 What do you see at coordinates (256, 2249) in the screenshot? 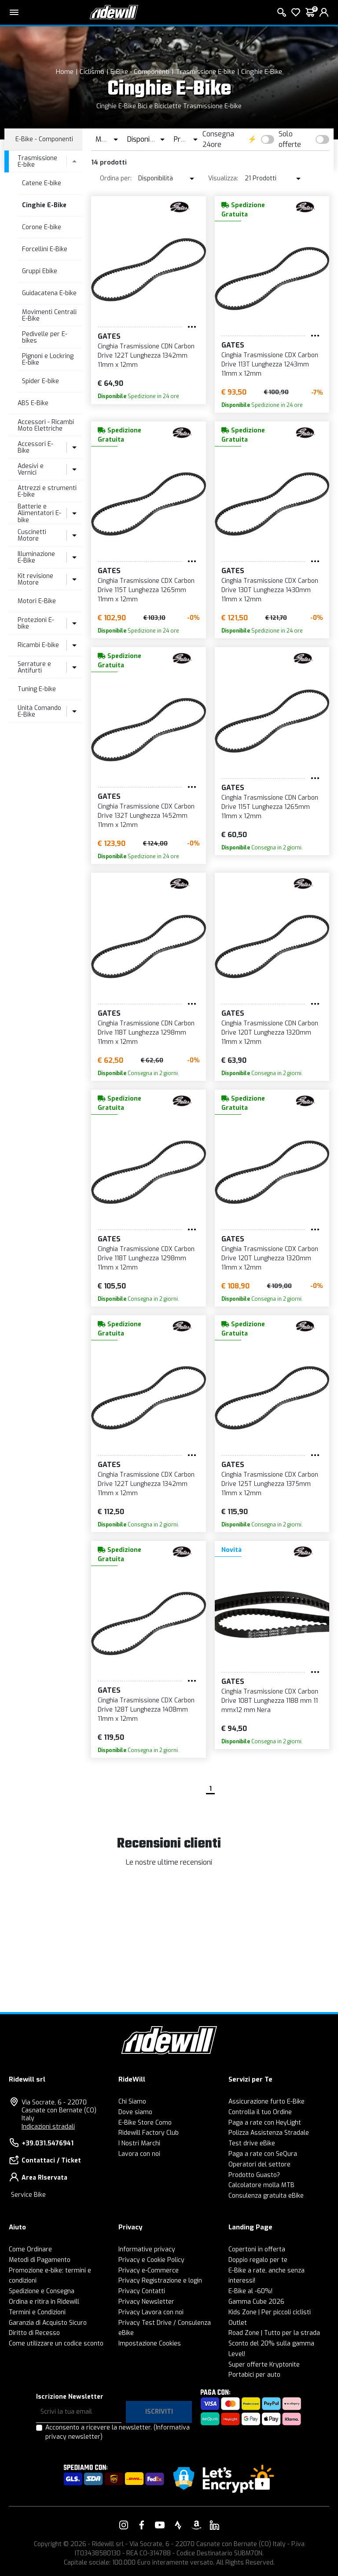
I see `Copertoni in offerta` at bounding box center [256, 2249].